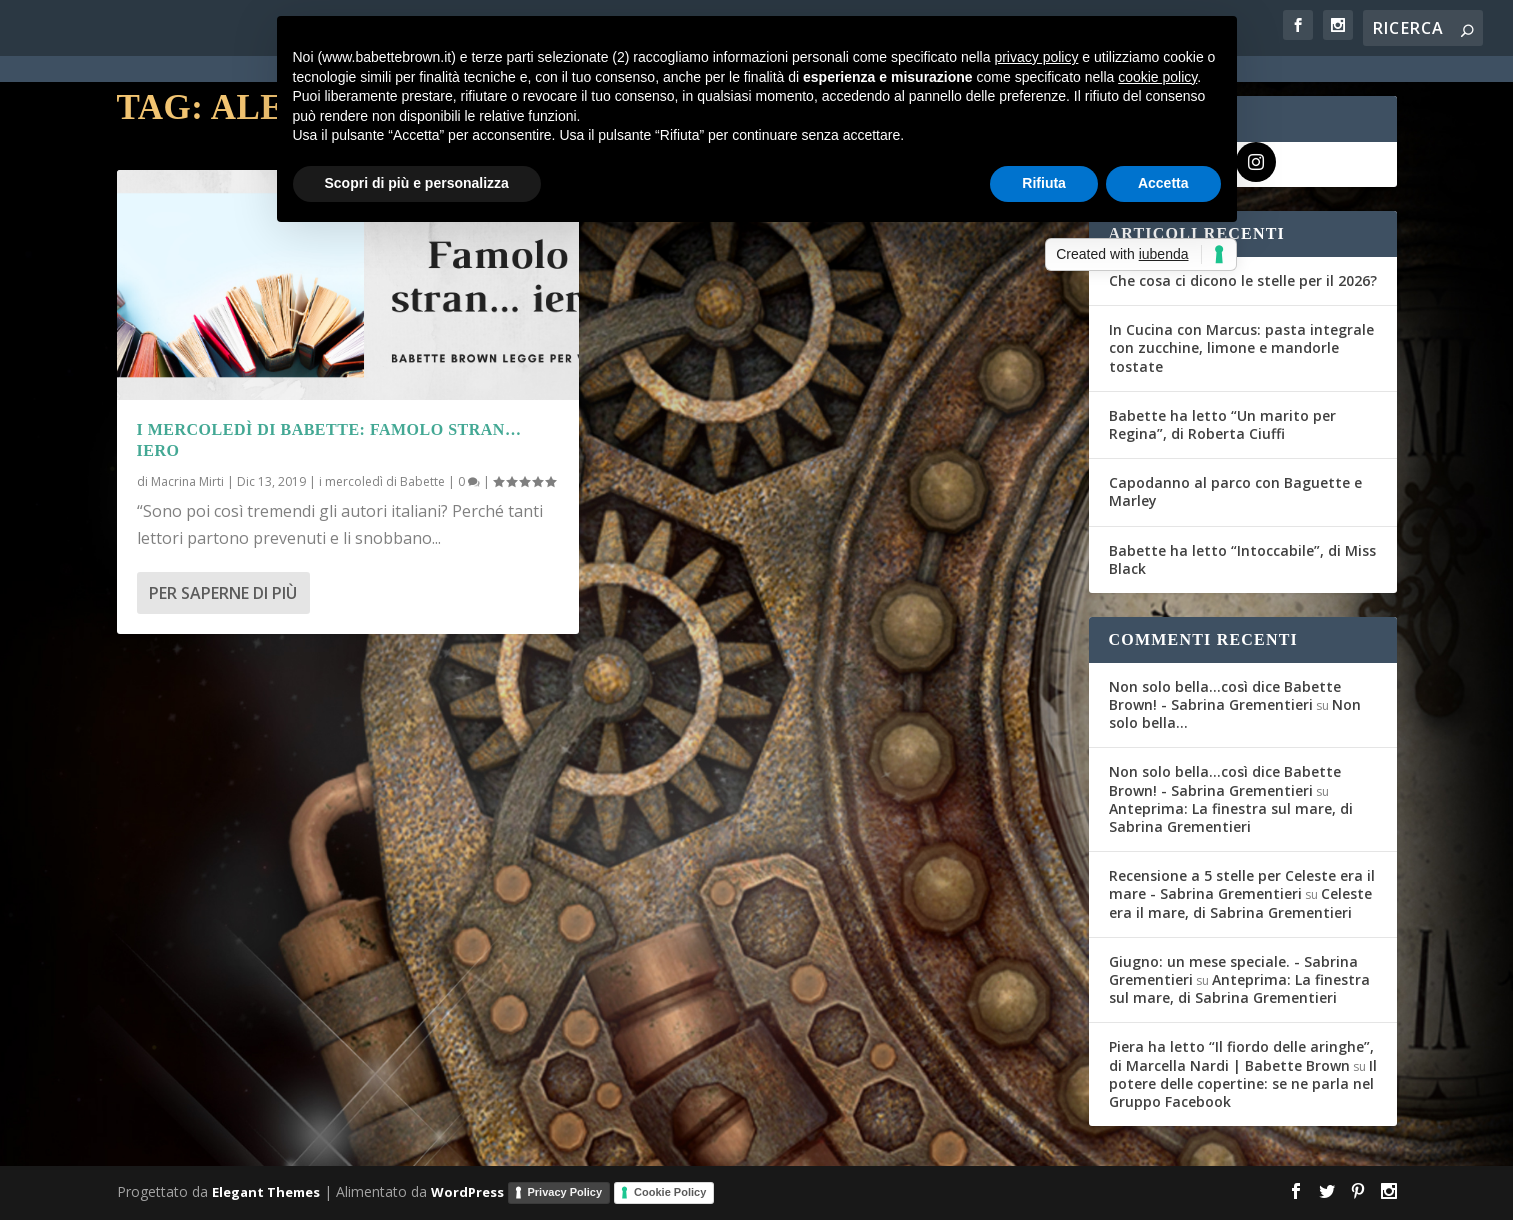 This screenshot has height=1220, width=1513. Describe the element at coordinates (1036, 57) in the screenshot. I see `privacy policy [button]` at that location.